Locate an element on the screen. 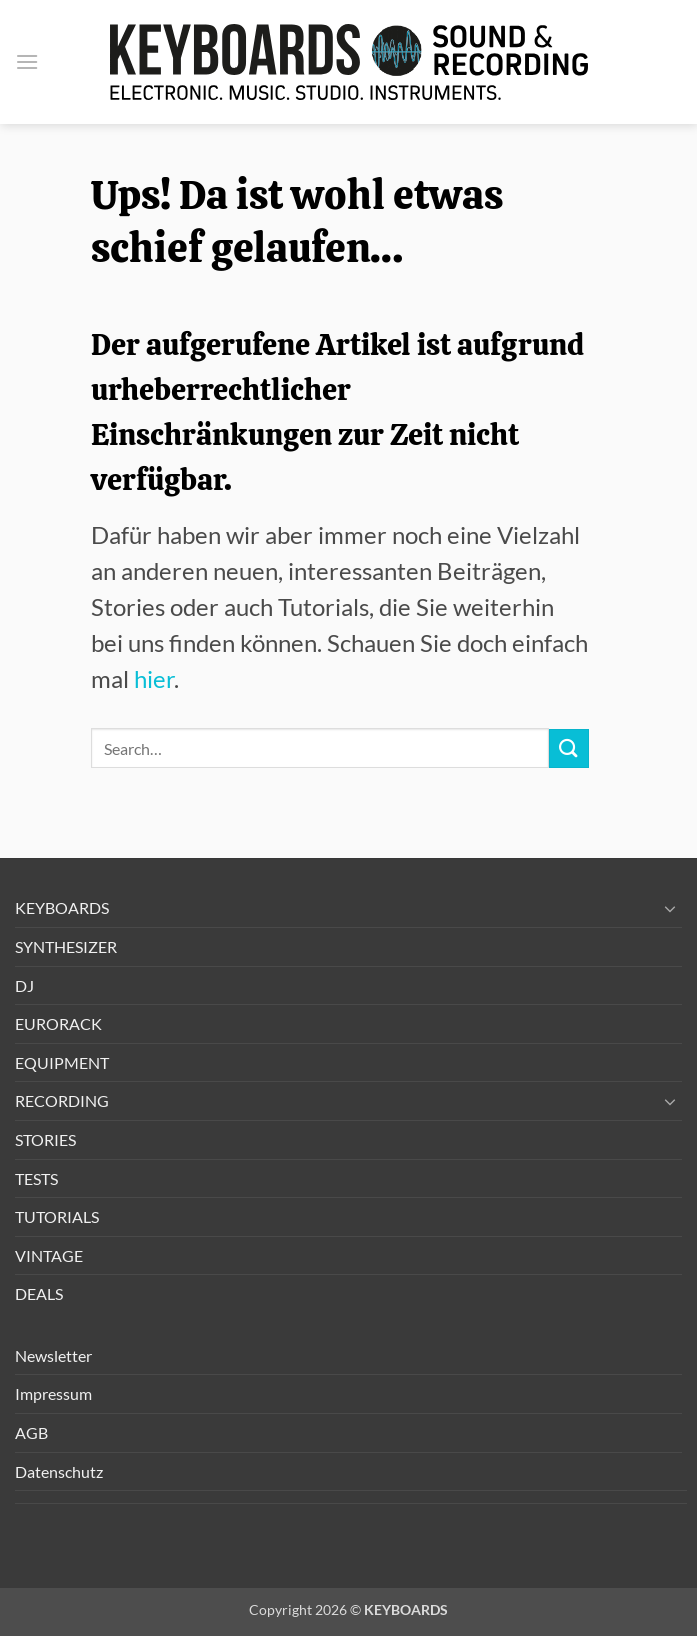 Image resolution: width=697 pixels, height=1636 pixels. Datenschutz is located at coordinates (59, 1471).